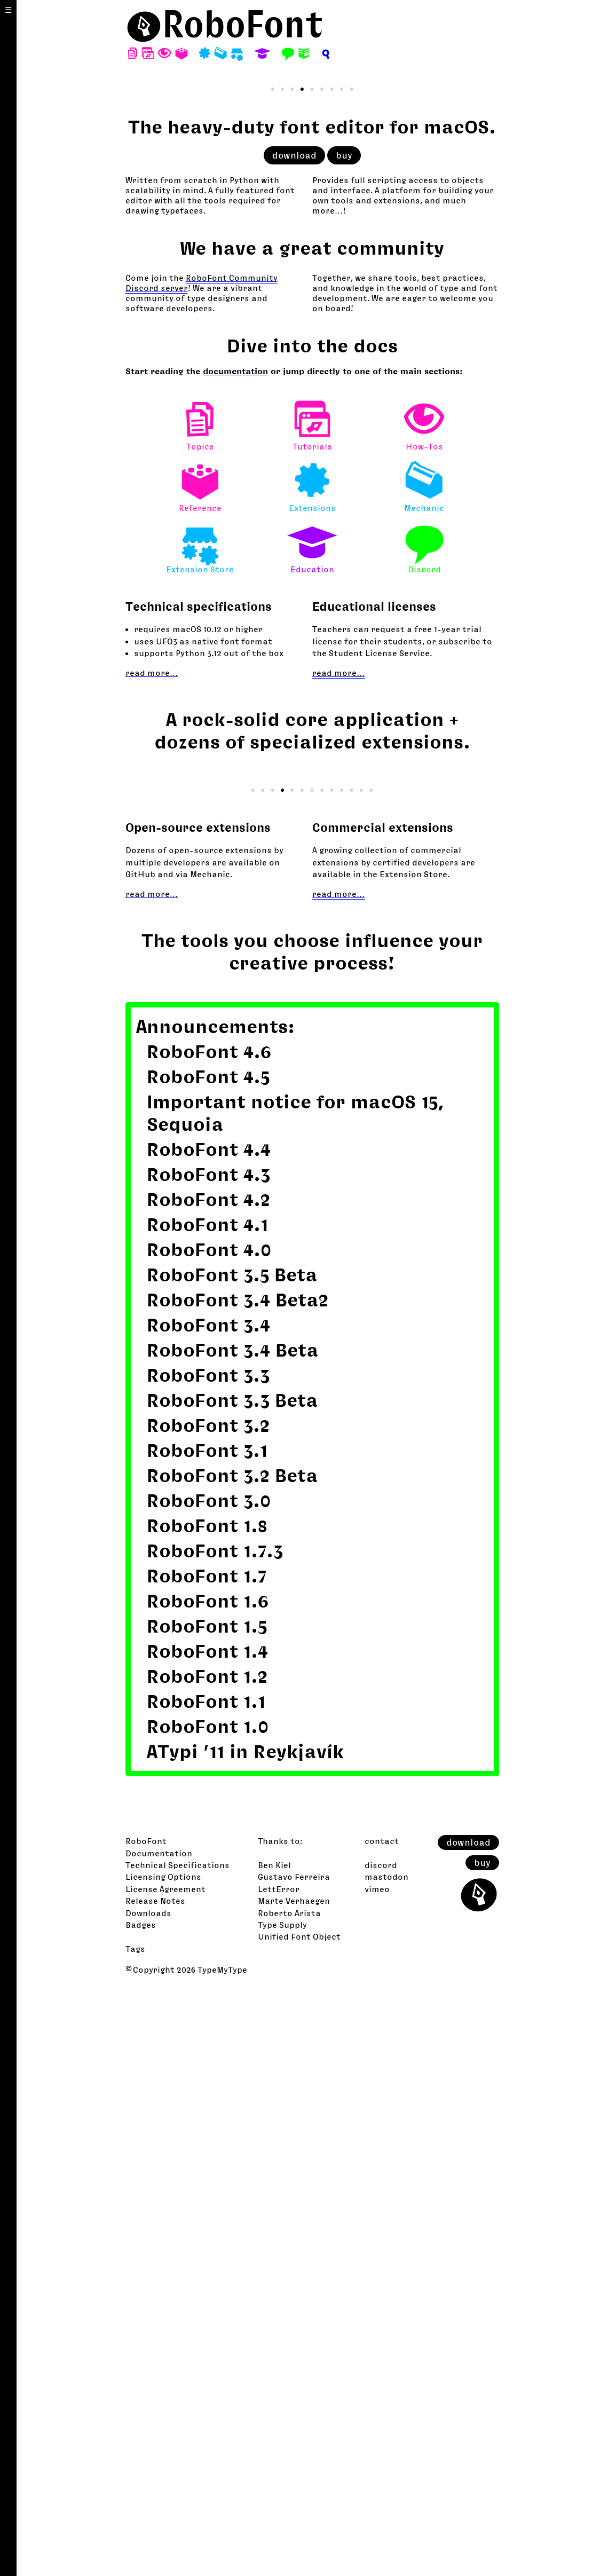 Image resolution: width=608 pixels, height=2576 pixels. What do you see at coordinates (282, 2512) in the screenshot?
I see `Type Supply` at bounding box center [282, 2512].